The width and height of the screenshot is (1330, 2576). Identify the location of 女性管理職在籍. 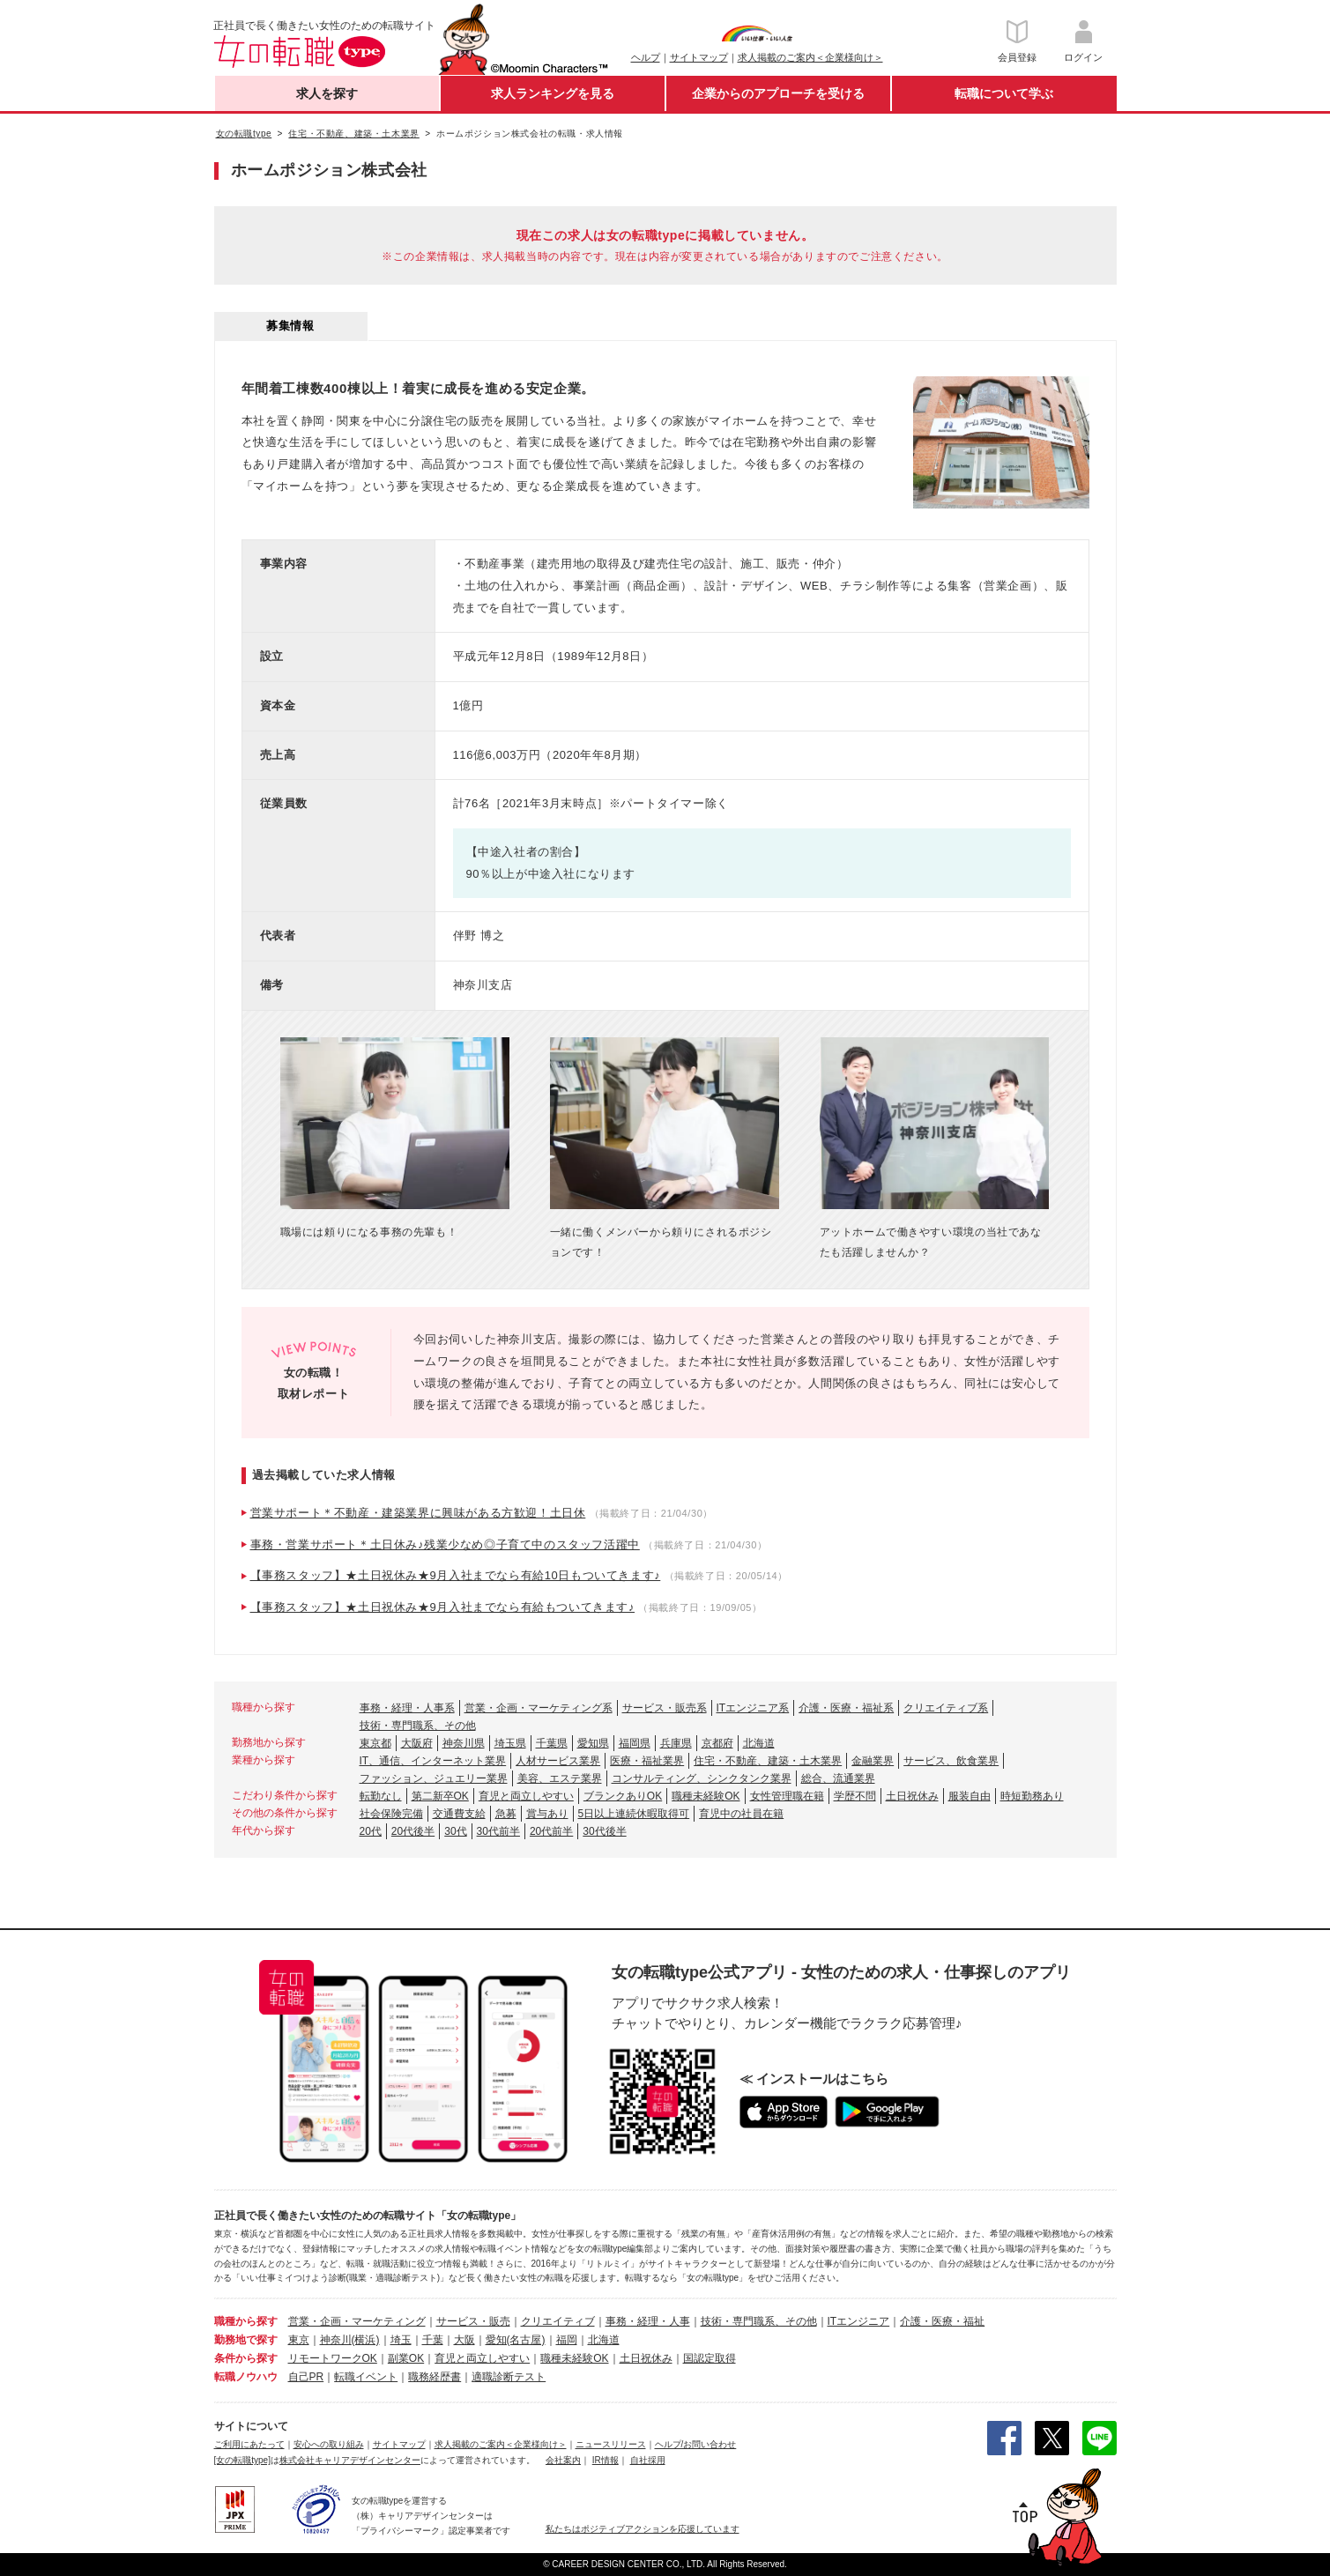
(787, 1796).